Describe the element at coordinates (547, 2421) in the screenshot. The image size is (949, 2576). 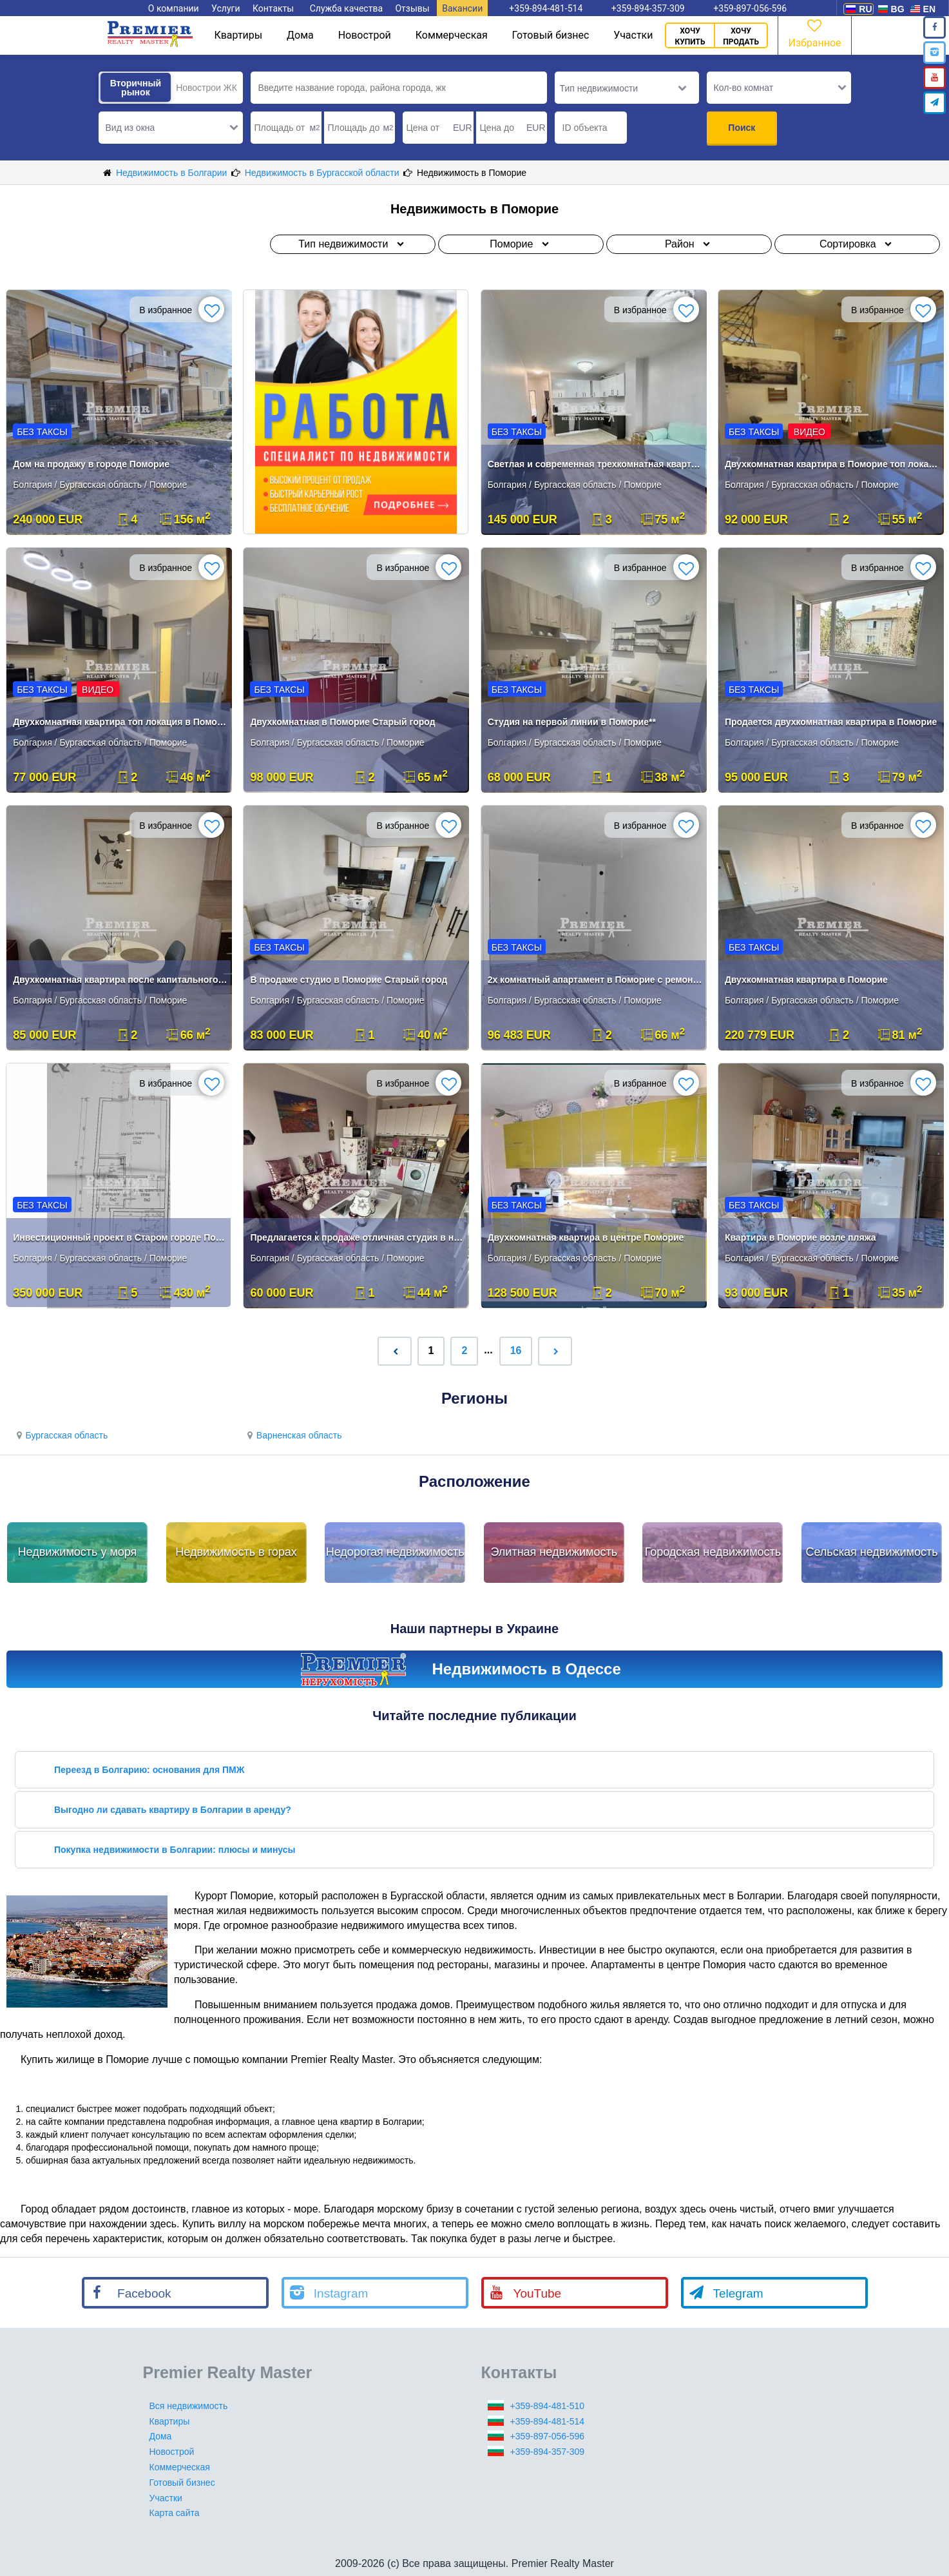
I see `+359-894-481-514` at that location.